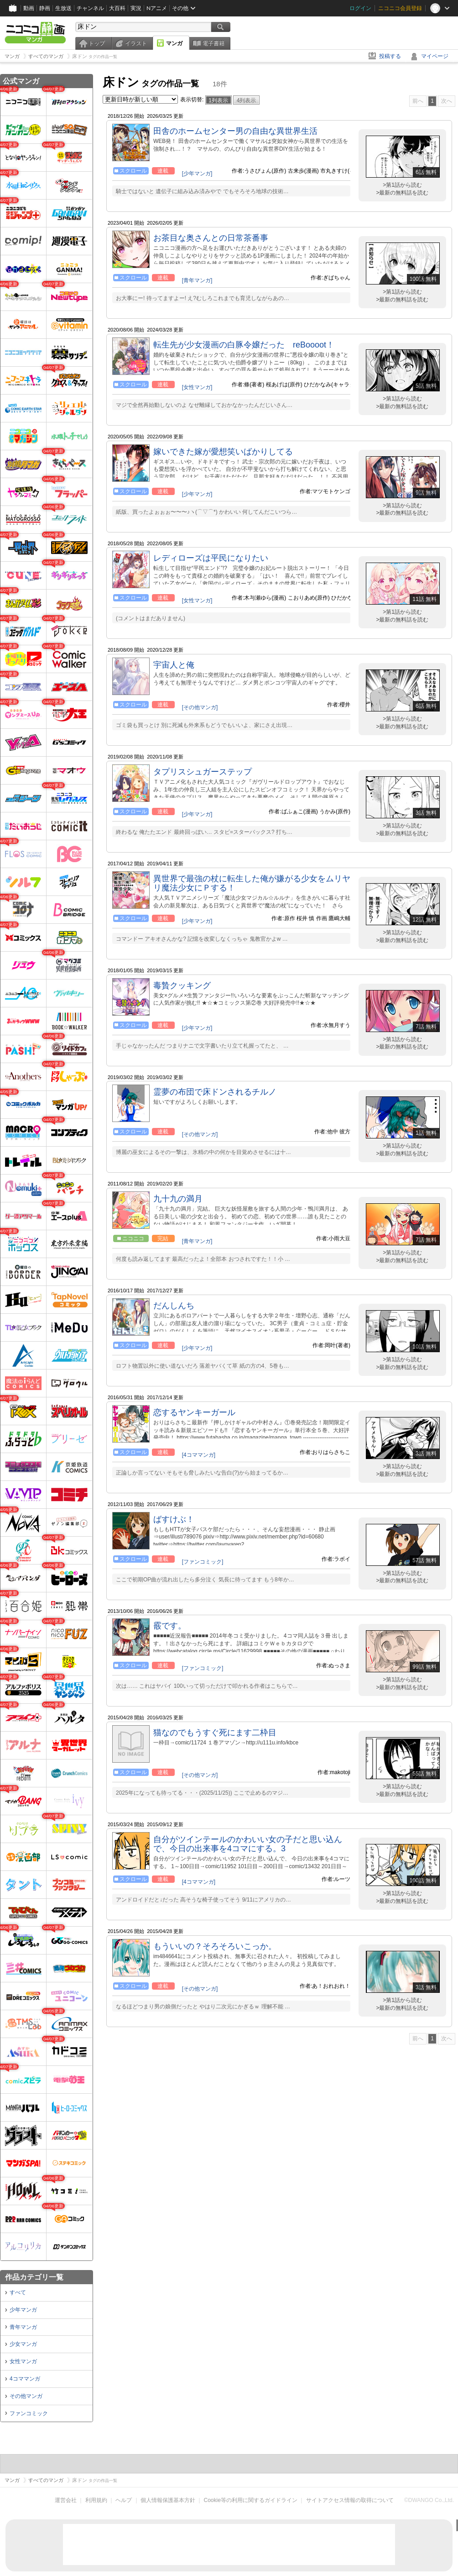  I want to click on 霰です。, so click(169, 1625).